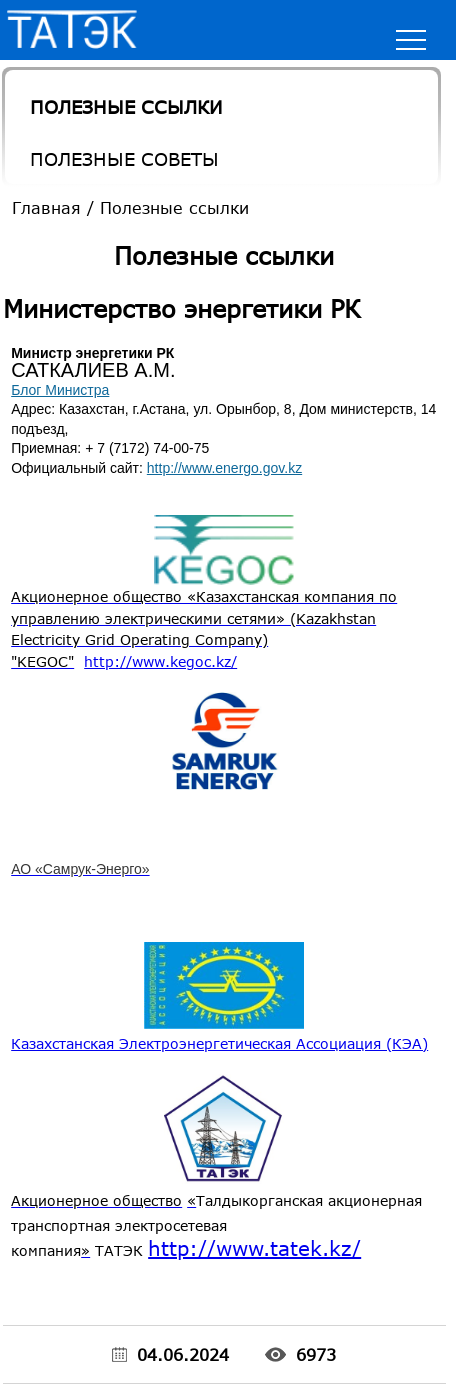  I want to click on Блог Министра, so click(60, 390).